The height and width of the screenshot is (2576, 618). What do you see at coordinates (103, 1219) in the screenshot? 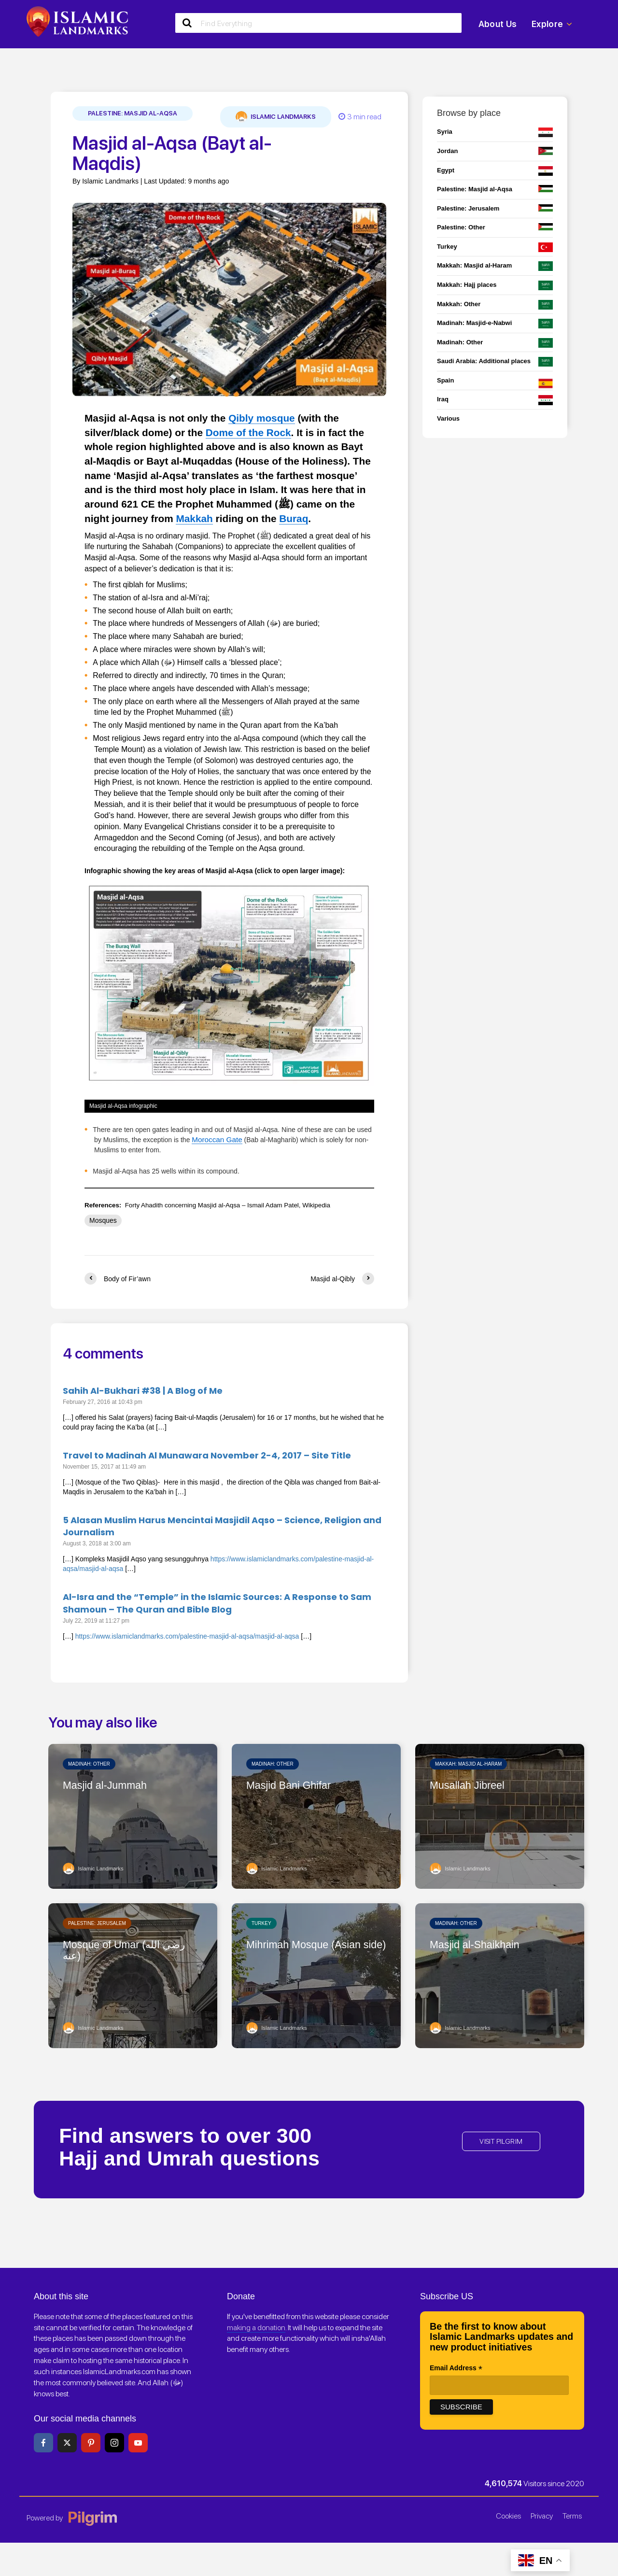
I see `Mosques` at bounding box center [103, 1219].